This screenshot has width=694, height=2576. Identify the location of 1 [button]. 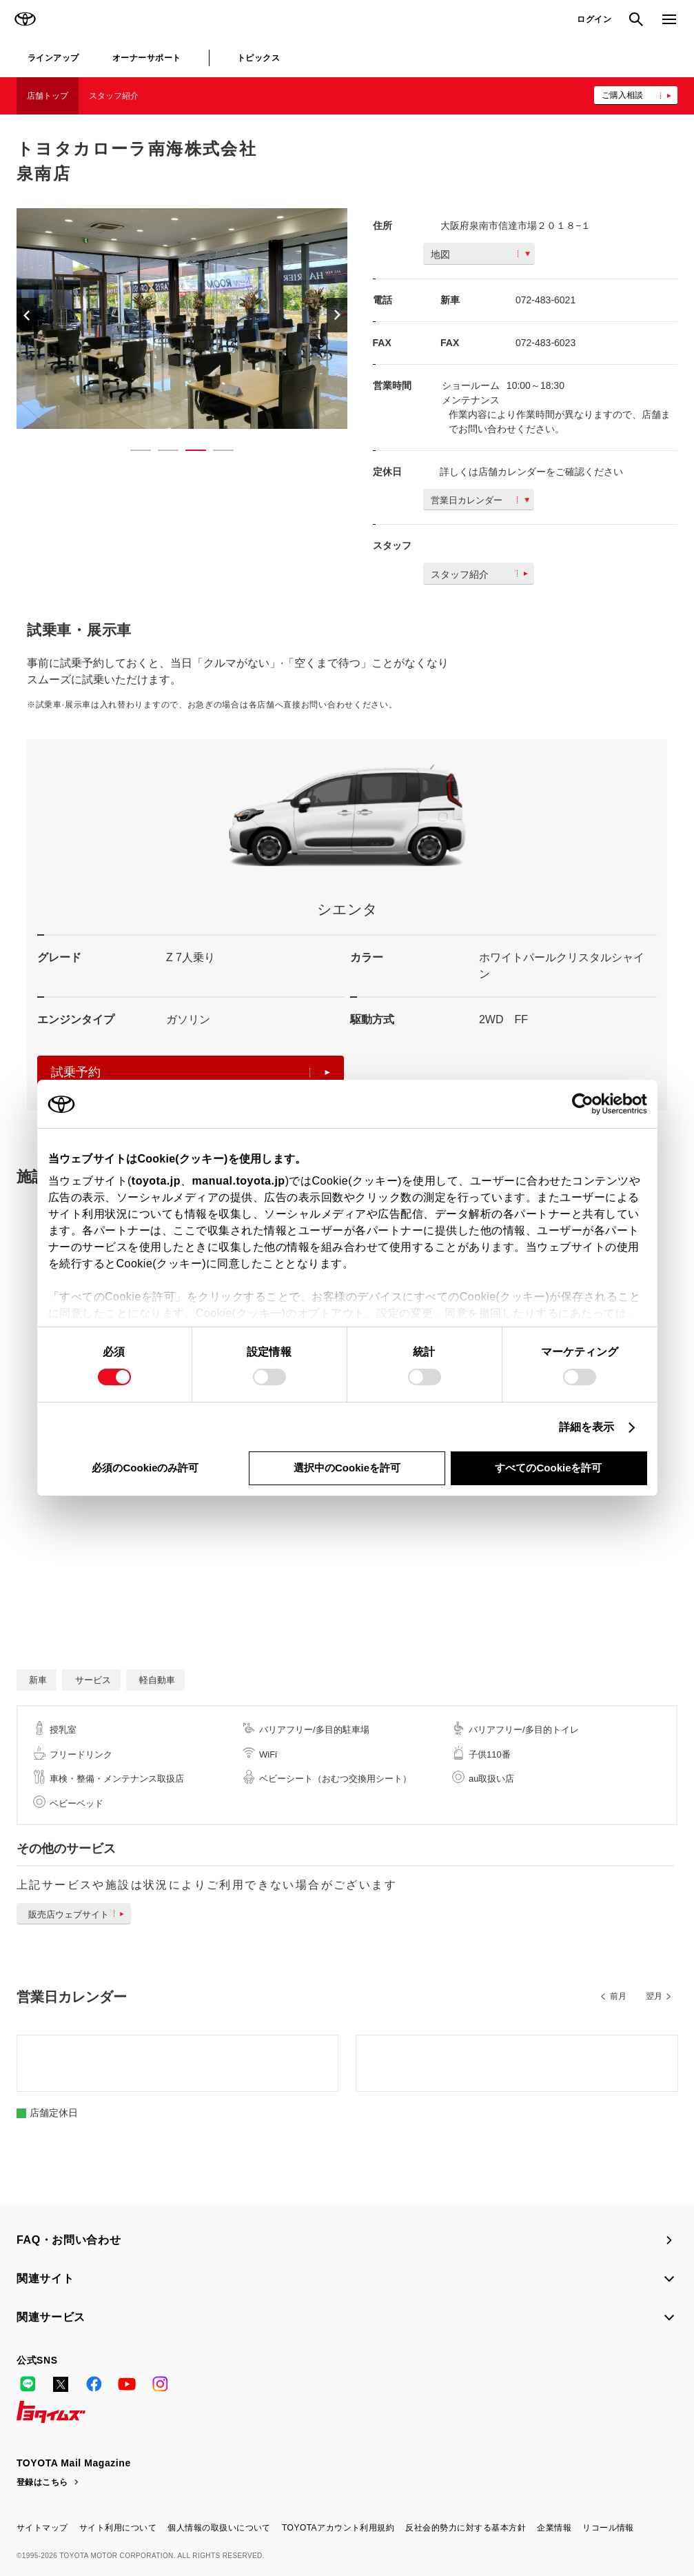
(133, 453).